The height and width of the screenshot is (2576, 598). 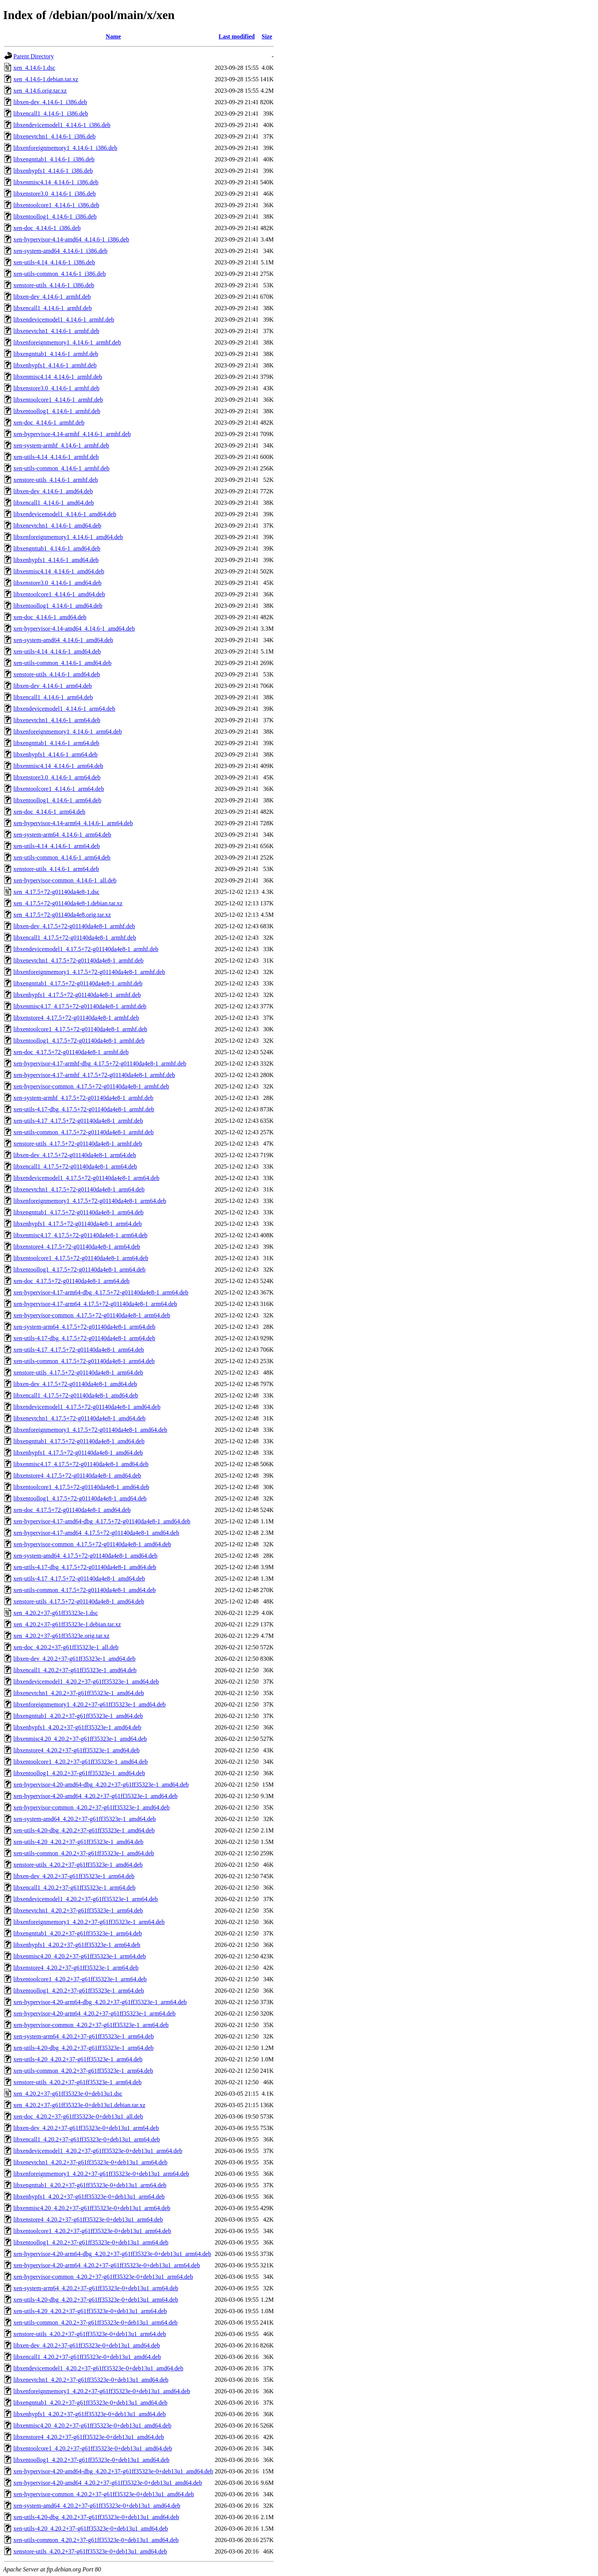 What do you see at coordinates (78, 983) in the screenshot?
I see `libxengnttab1_4.17.5+72-g01140da4e8-1_armhf.deb` at bounding box center [78, 983].